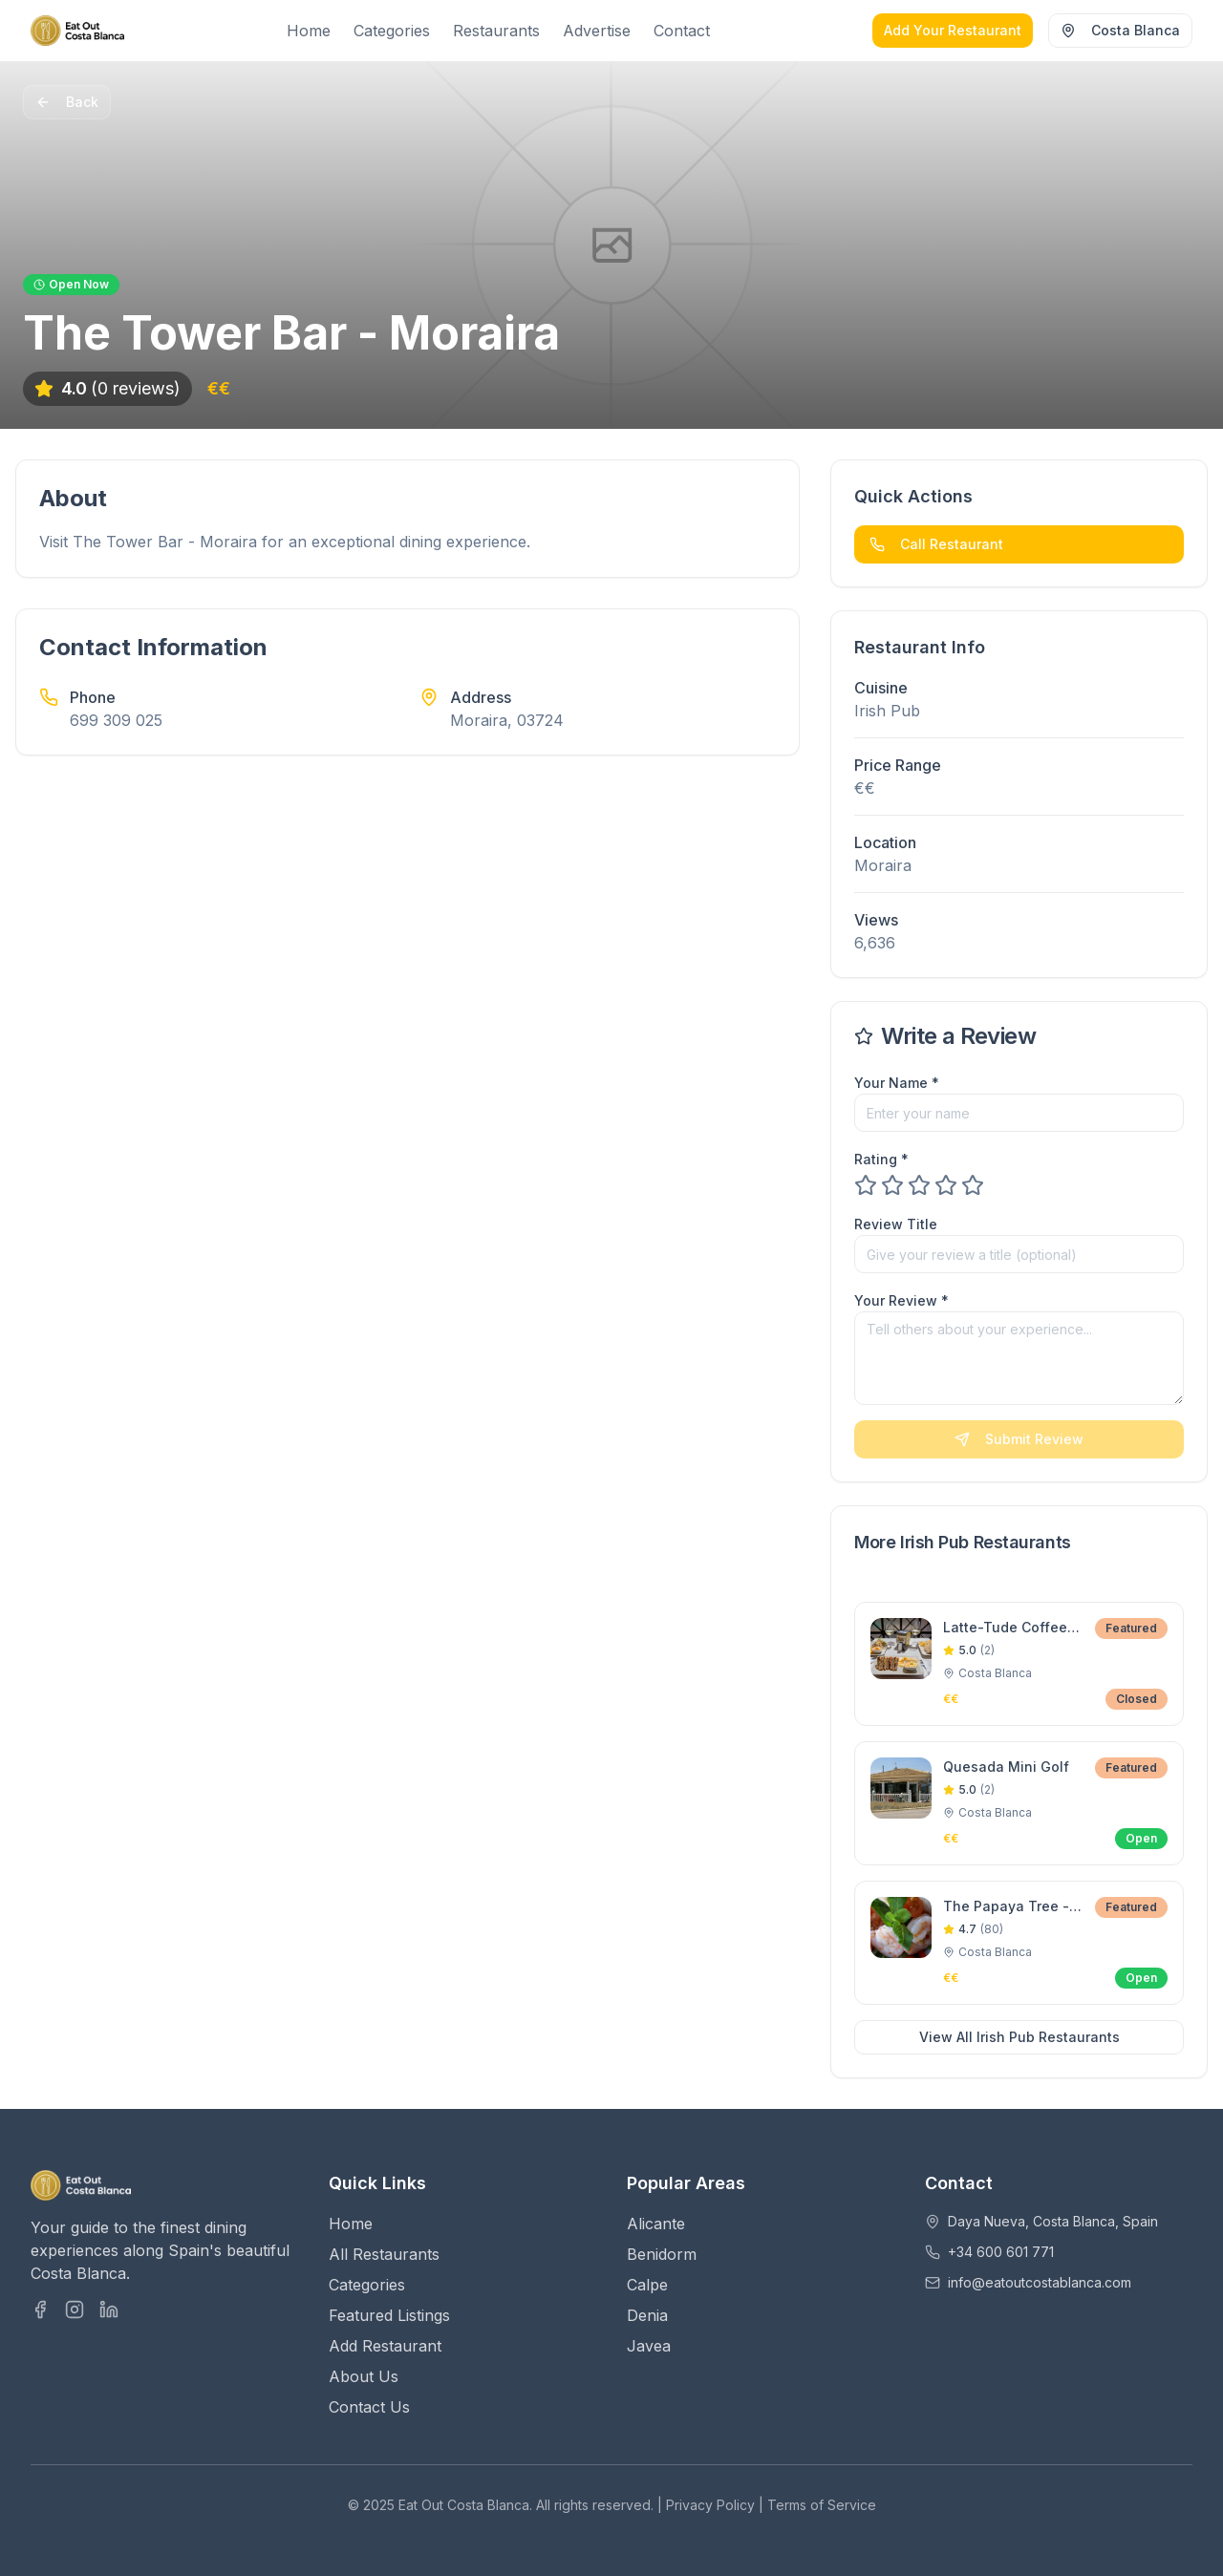 The image size is (1223, 2576). What do you see at coordinates (363, 2376) in the screenshot?
I see `About Us` at bounding box center [363, 2376].